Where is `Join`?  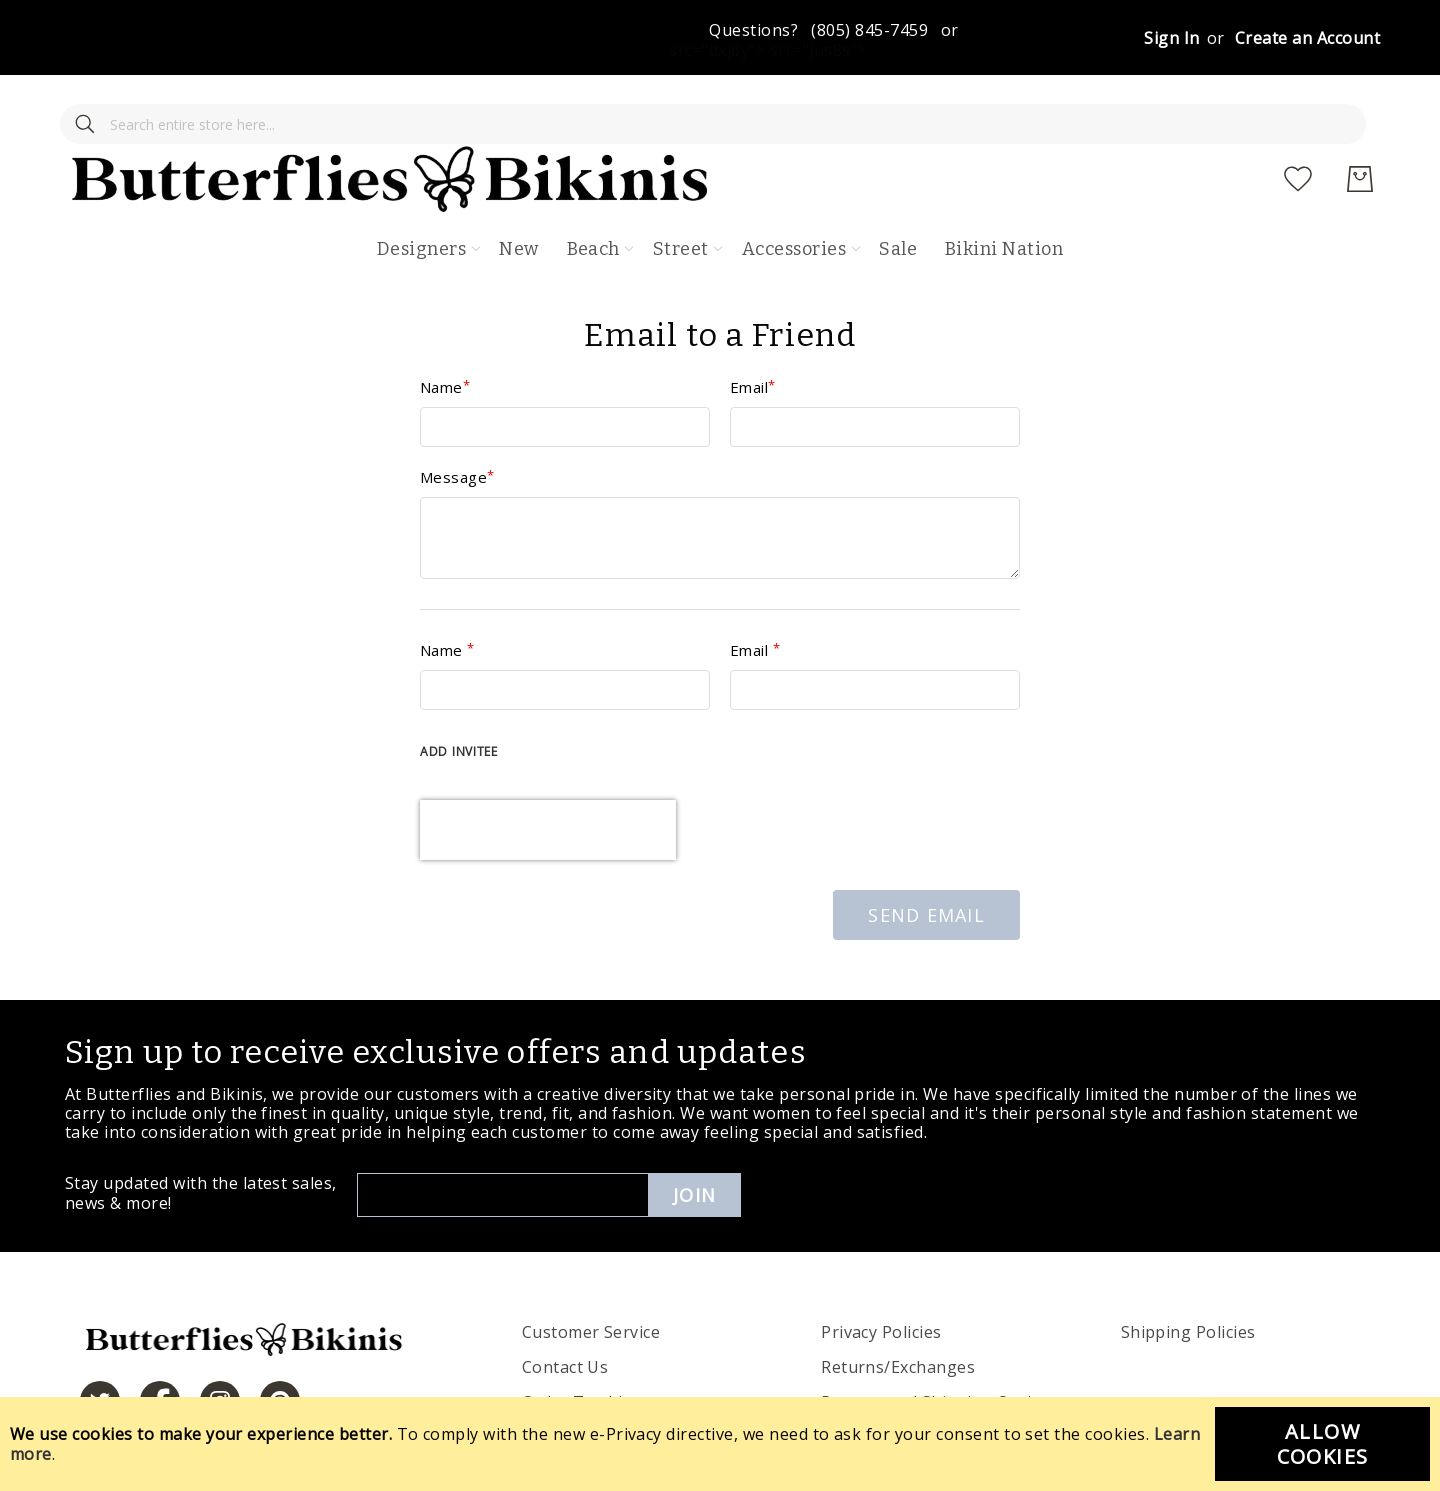
Join is located at coordinates (694, 1136).